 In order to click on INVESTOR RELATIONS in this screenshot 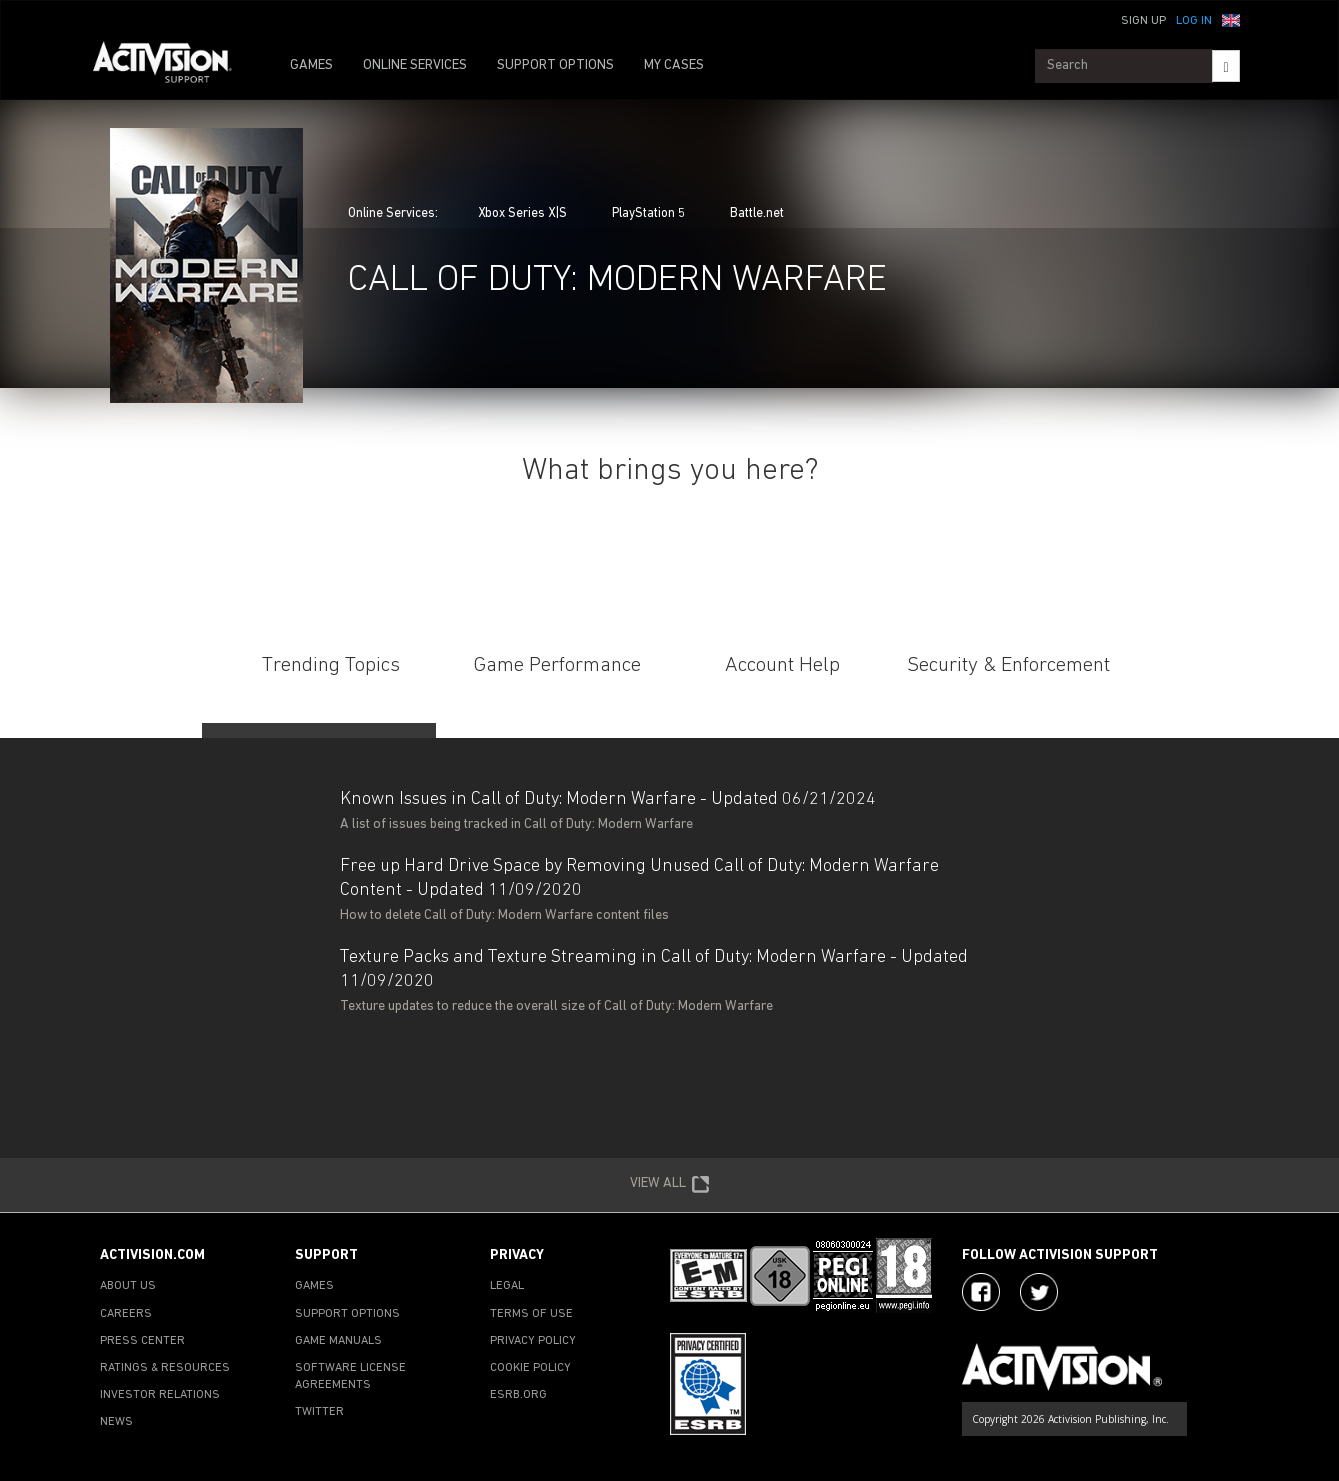, I will do `click(160, 1395)`.